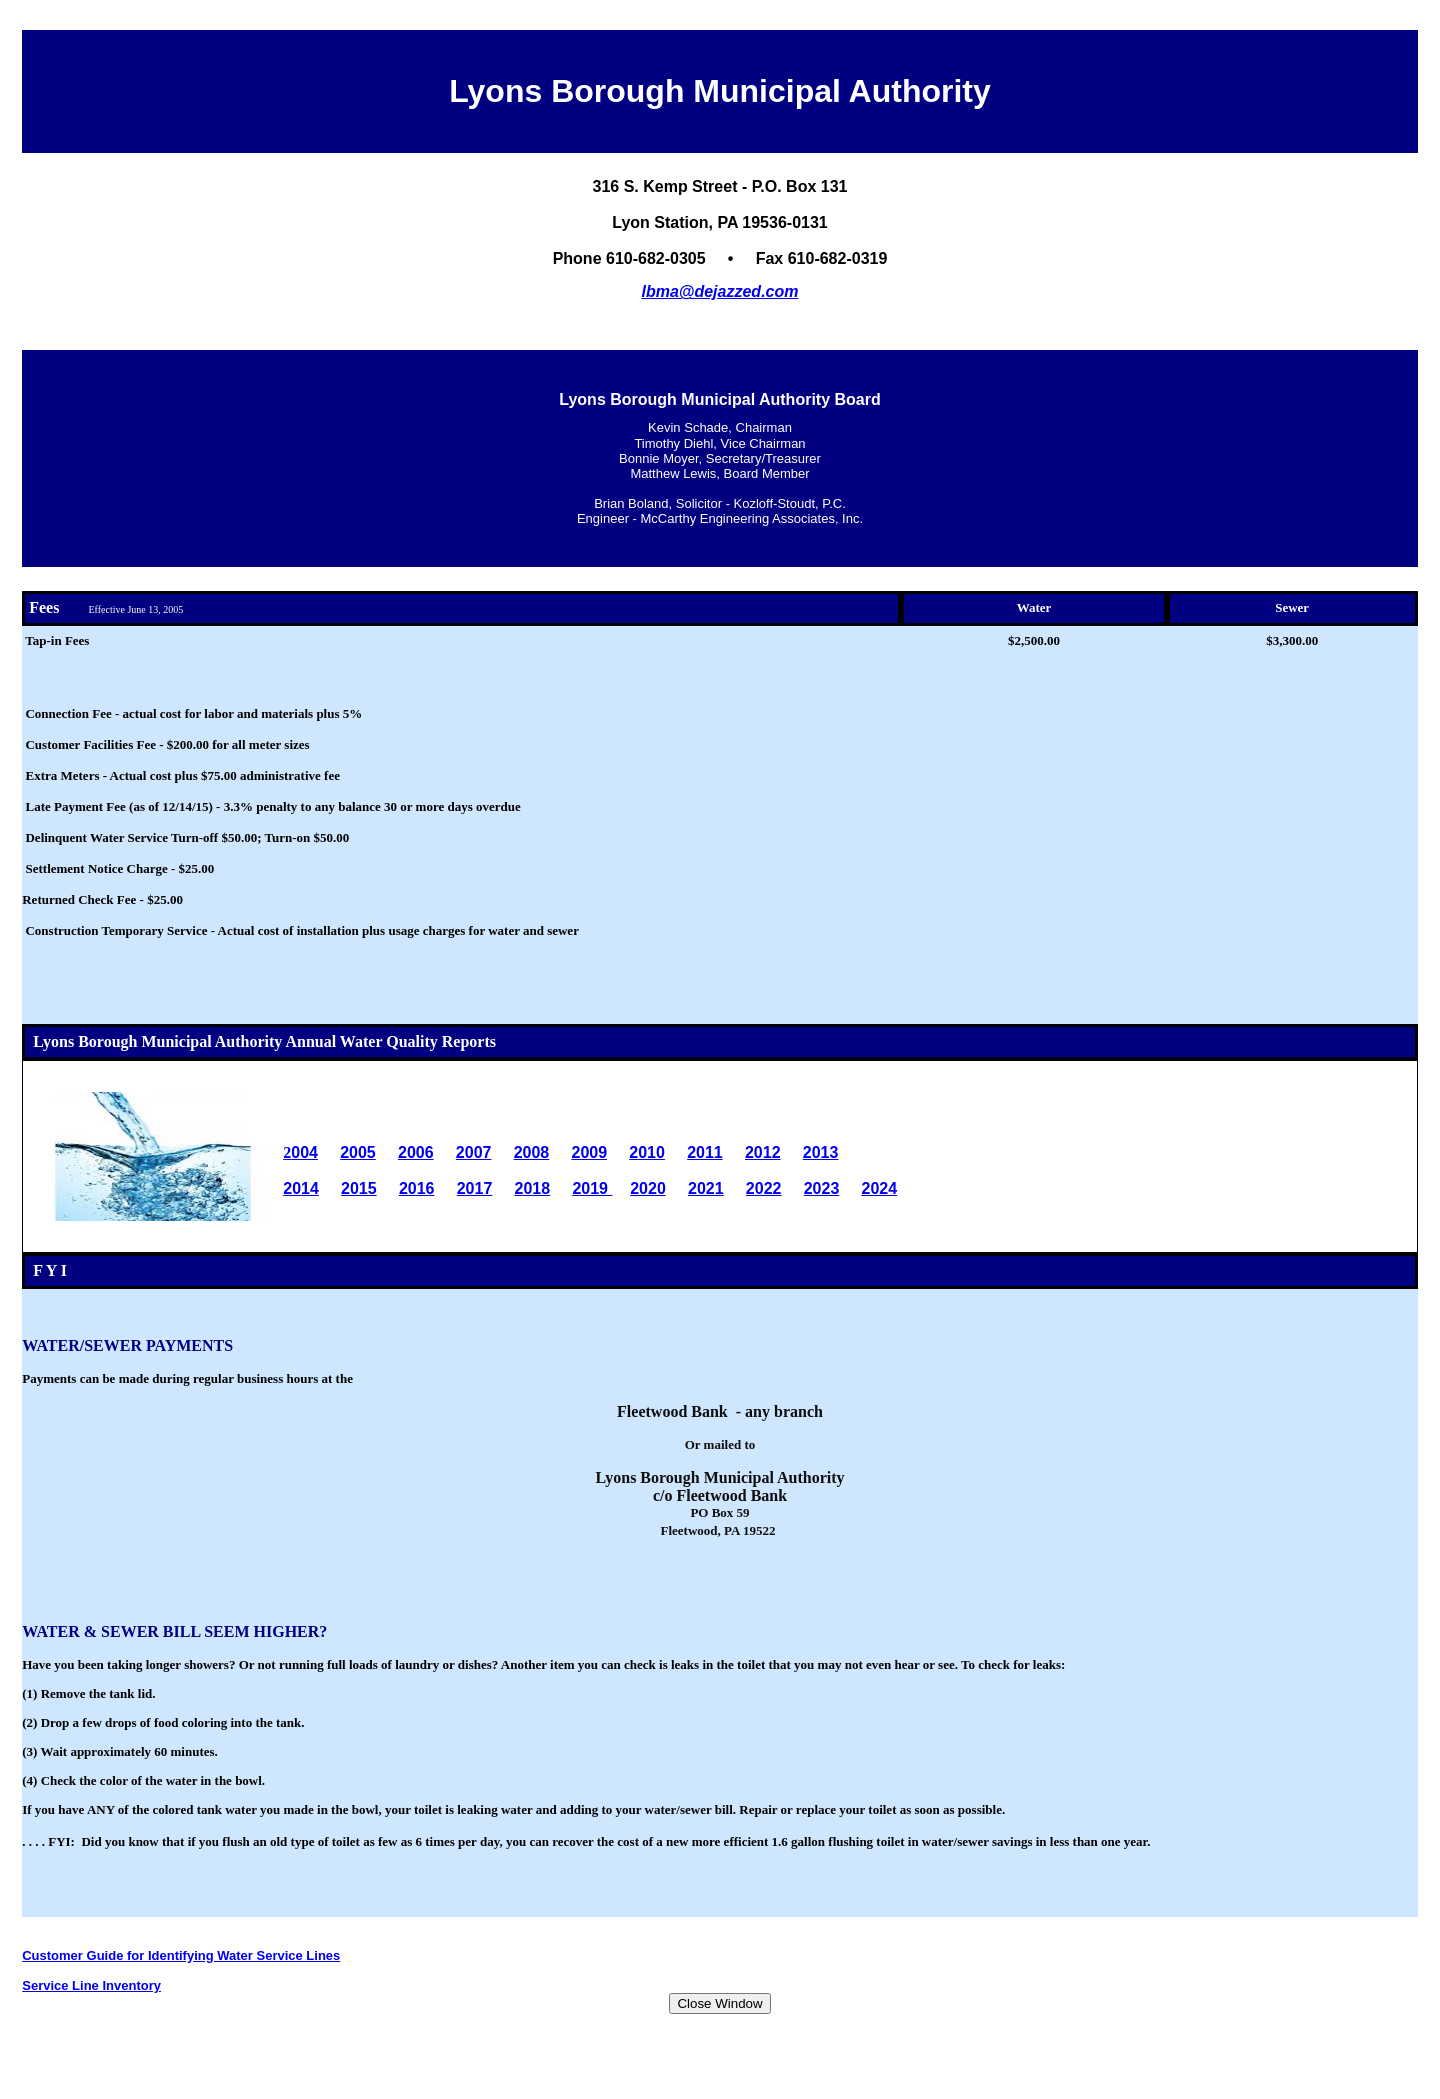 This screenshot has height=2099, width=1440. What do you see at coordinates (532, 1152) in the screenshot?
I see `2008` at bounding box center [532, 1152].